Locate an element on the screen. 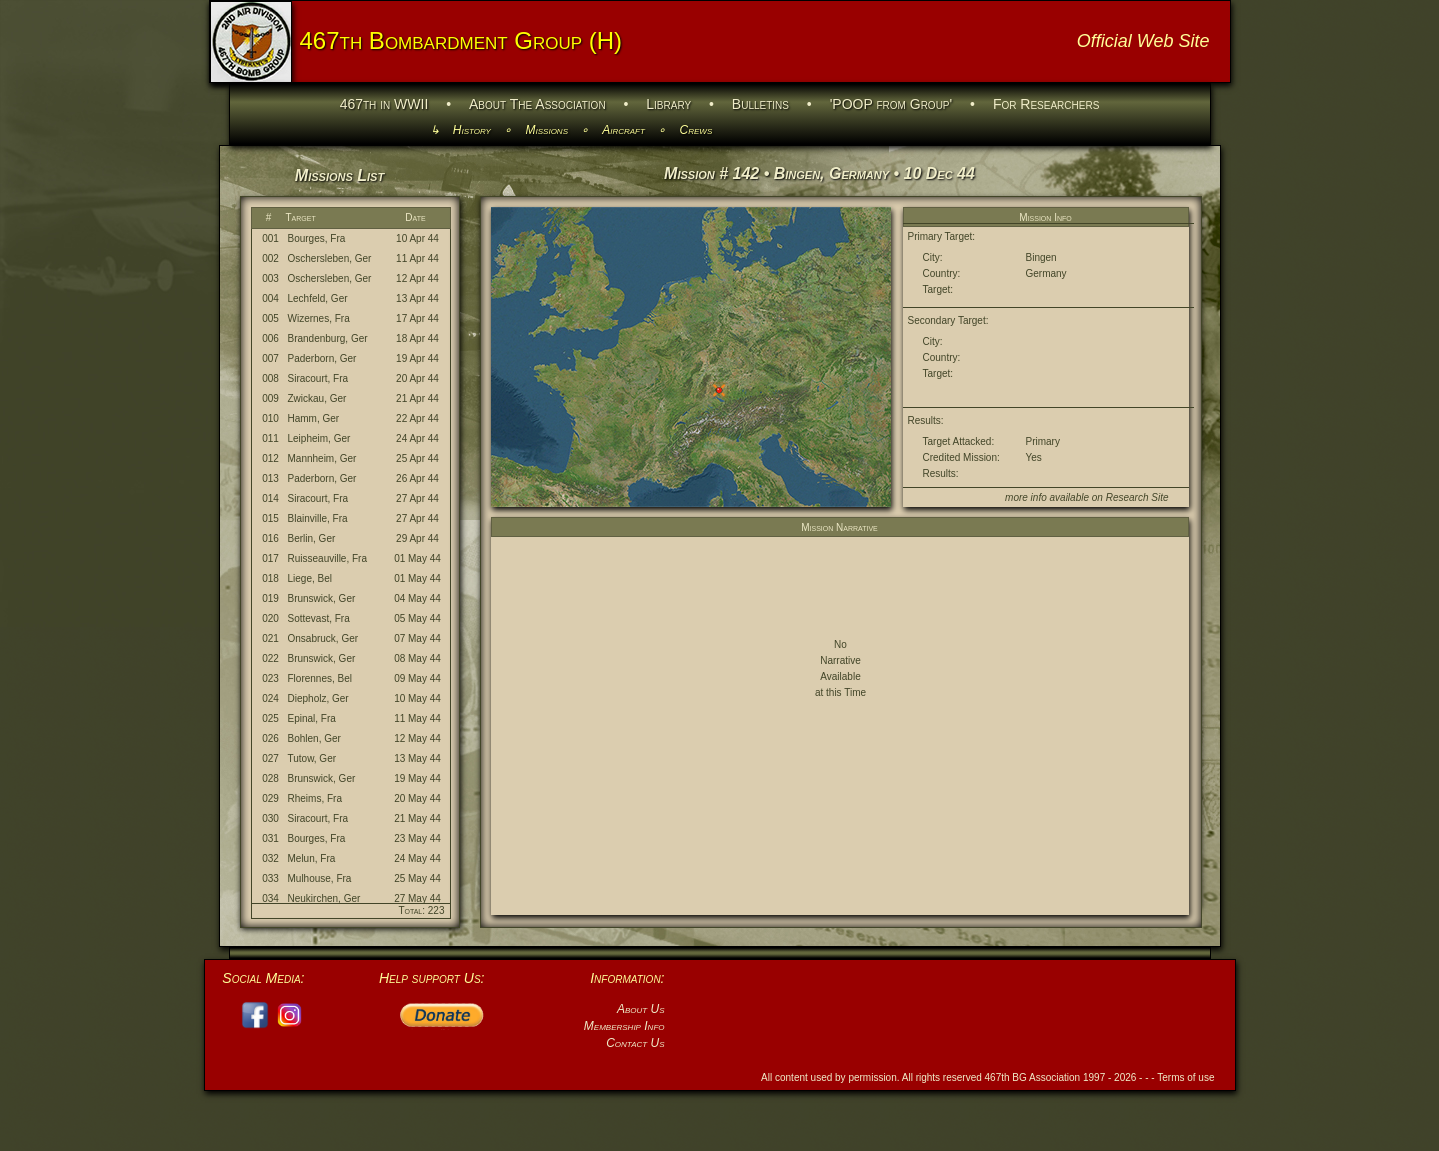  'POOP from Group' is located at coordinates (891, 104).